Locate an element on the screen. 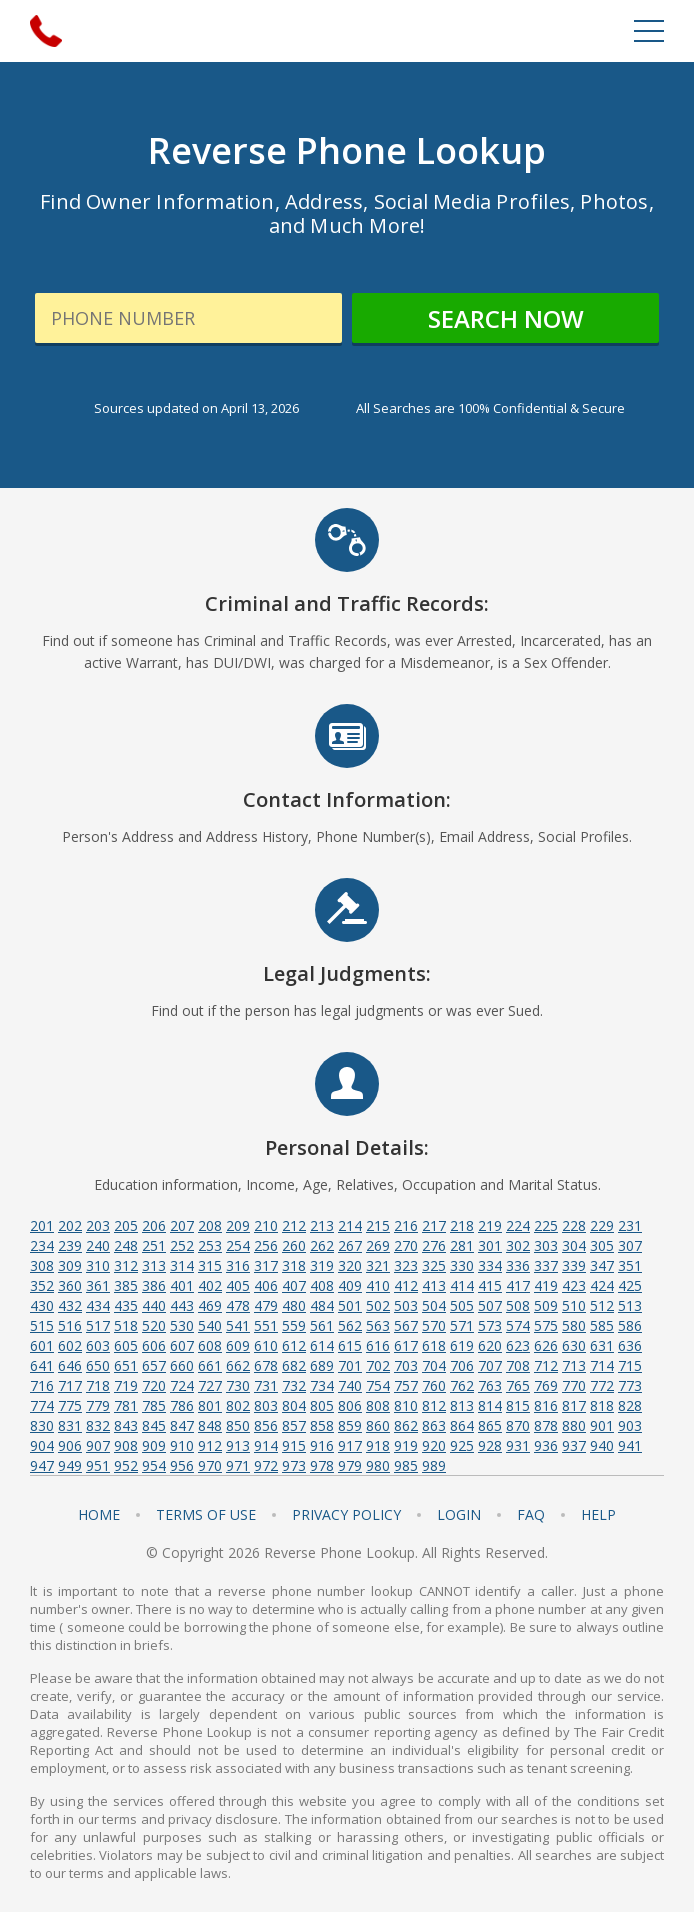 This screenshot has height=1912, width=694. 334 is located at coordinates (490, 1265).